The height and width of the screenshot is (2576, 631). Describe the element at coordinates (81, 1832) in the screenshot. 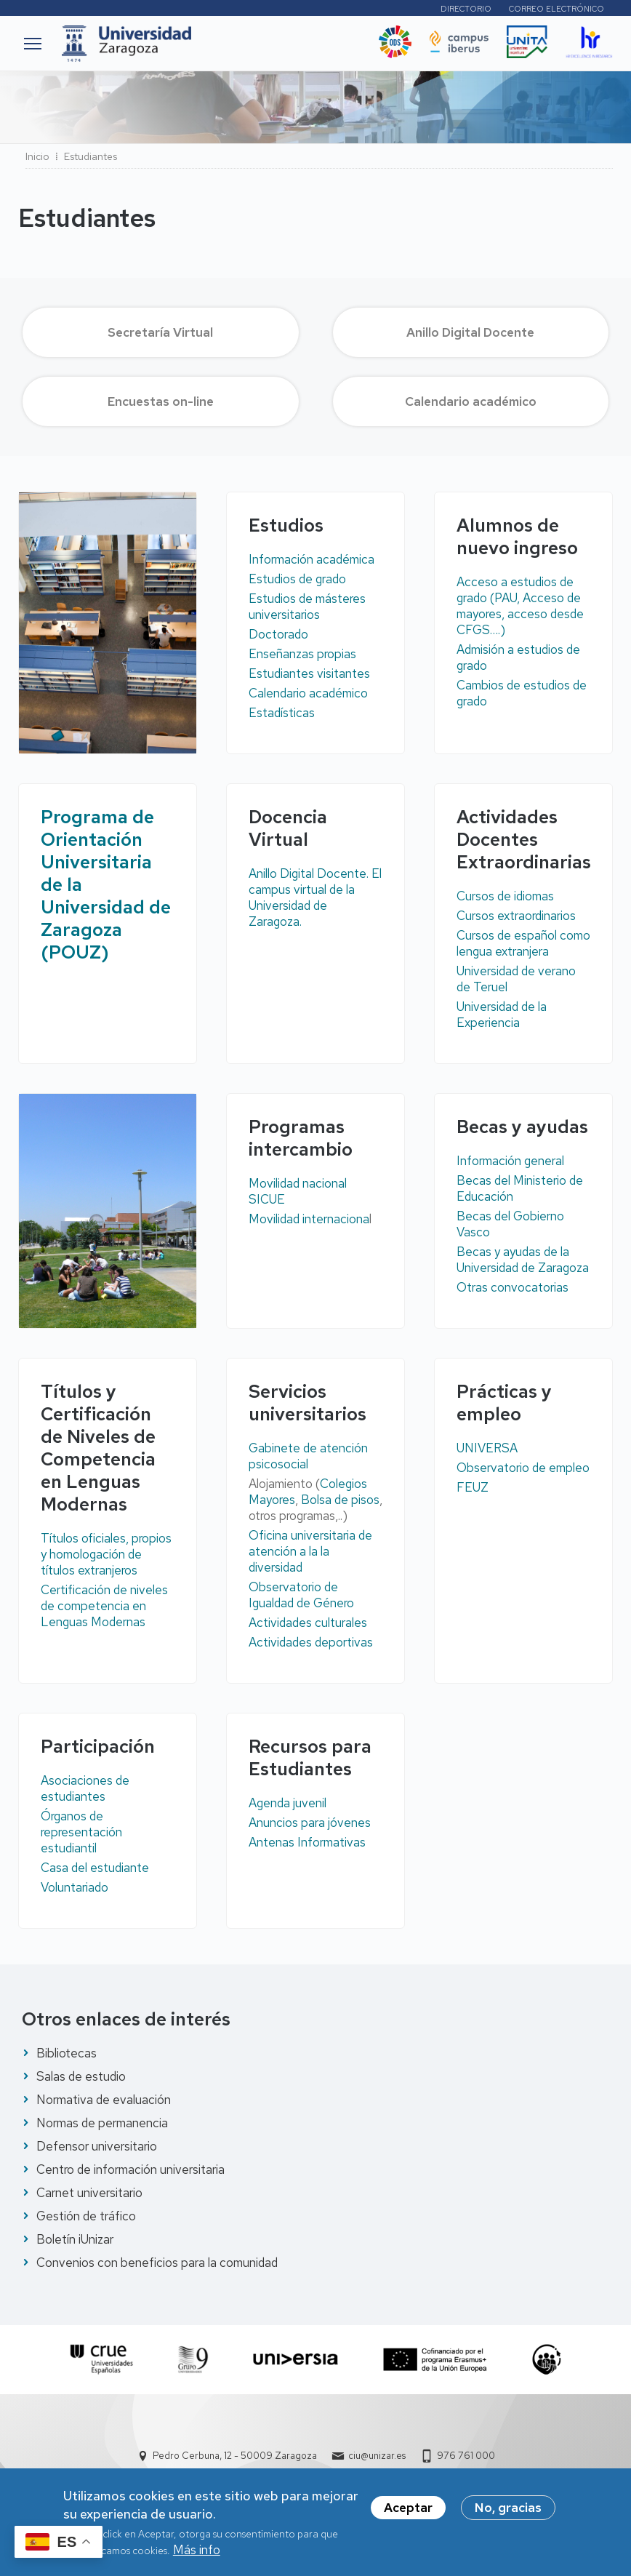

I see `Órganos de representación estudiantil` at that location.